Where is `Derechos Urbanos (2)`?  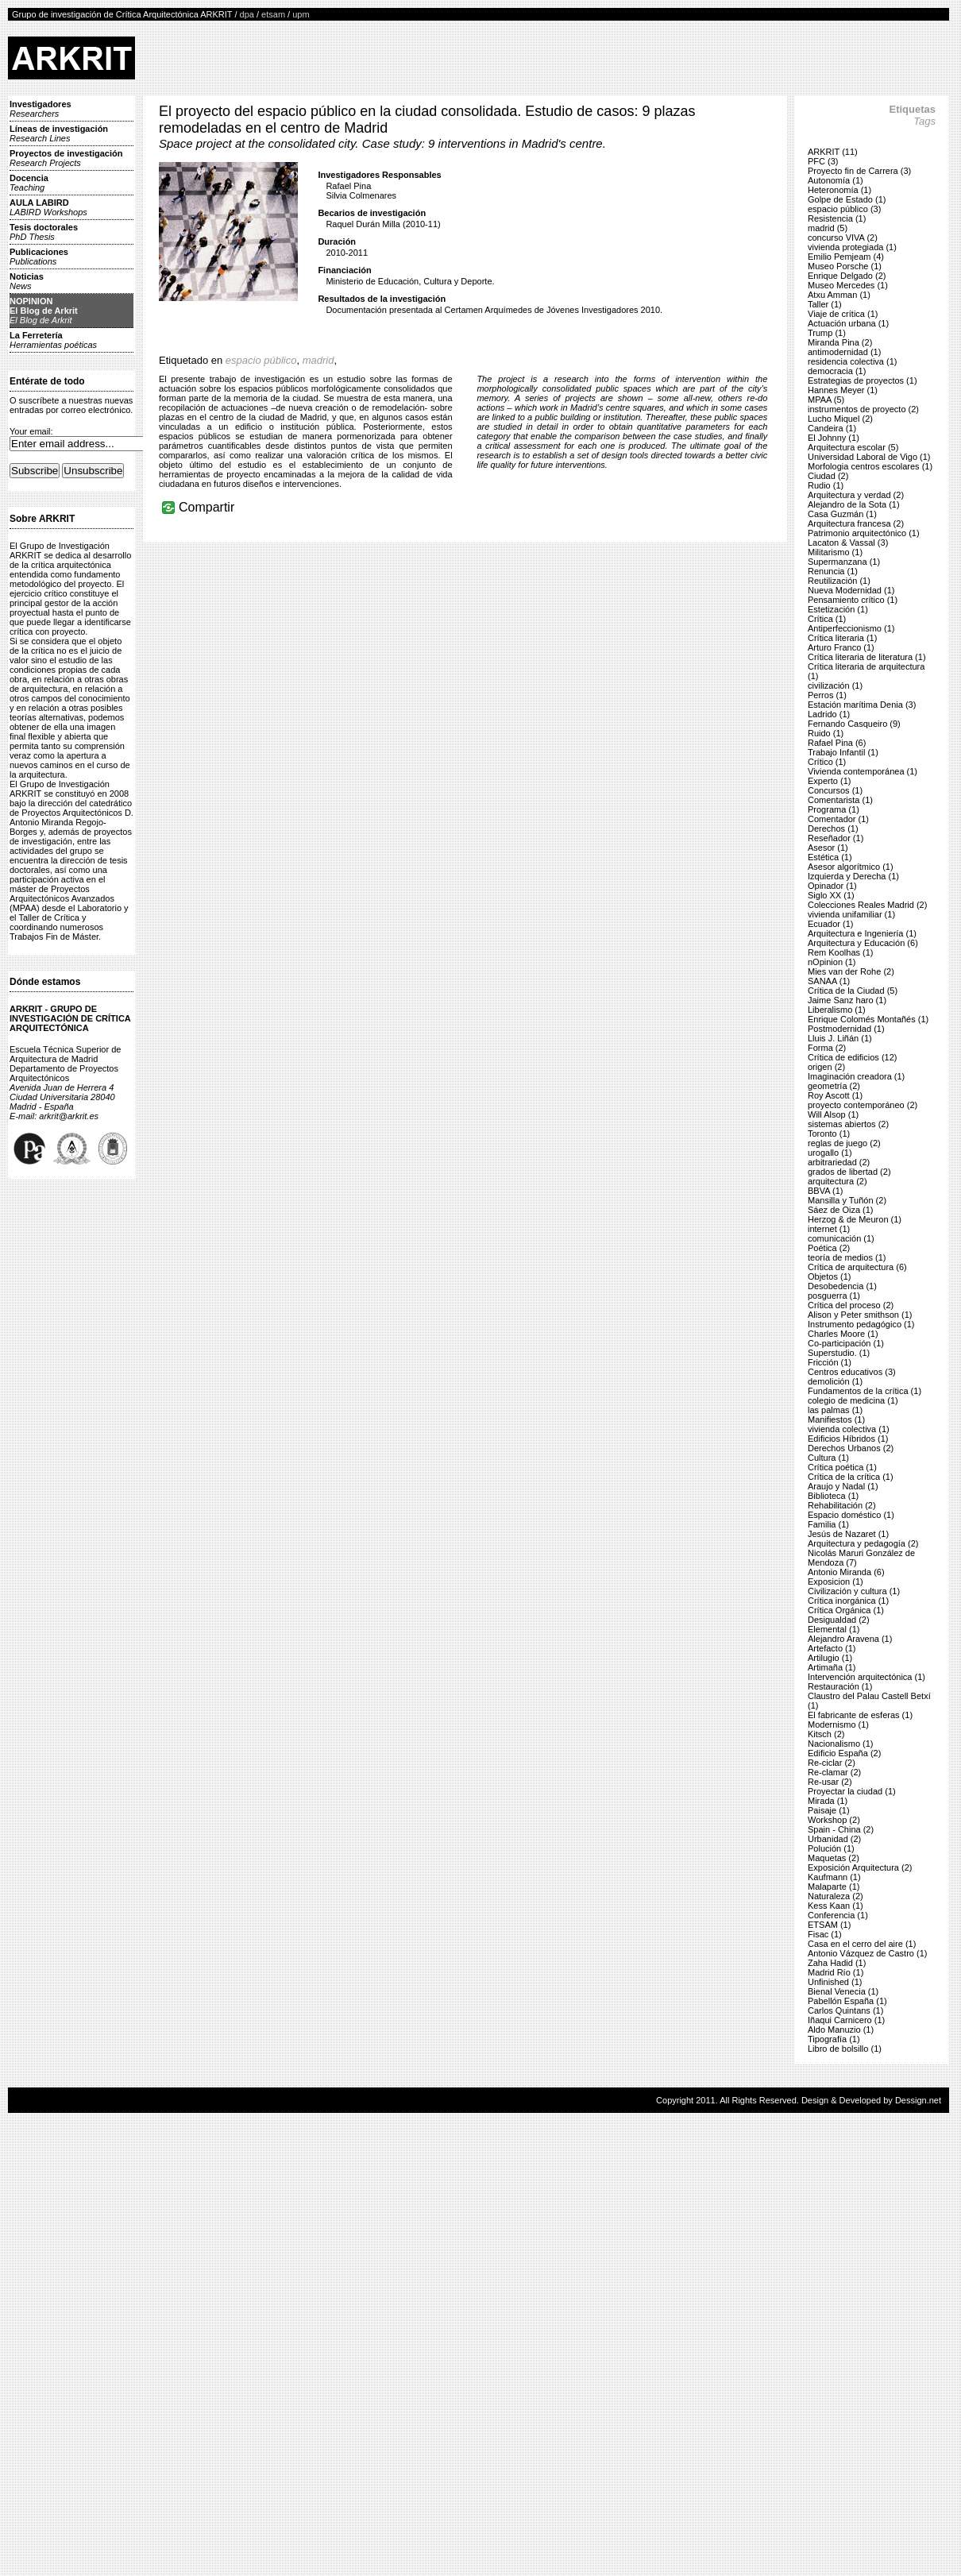 Derechos Urbanos (2) is located at coordinates (850, 1448).